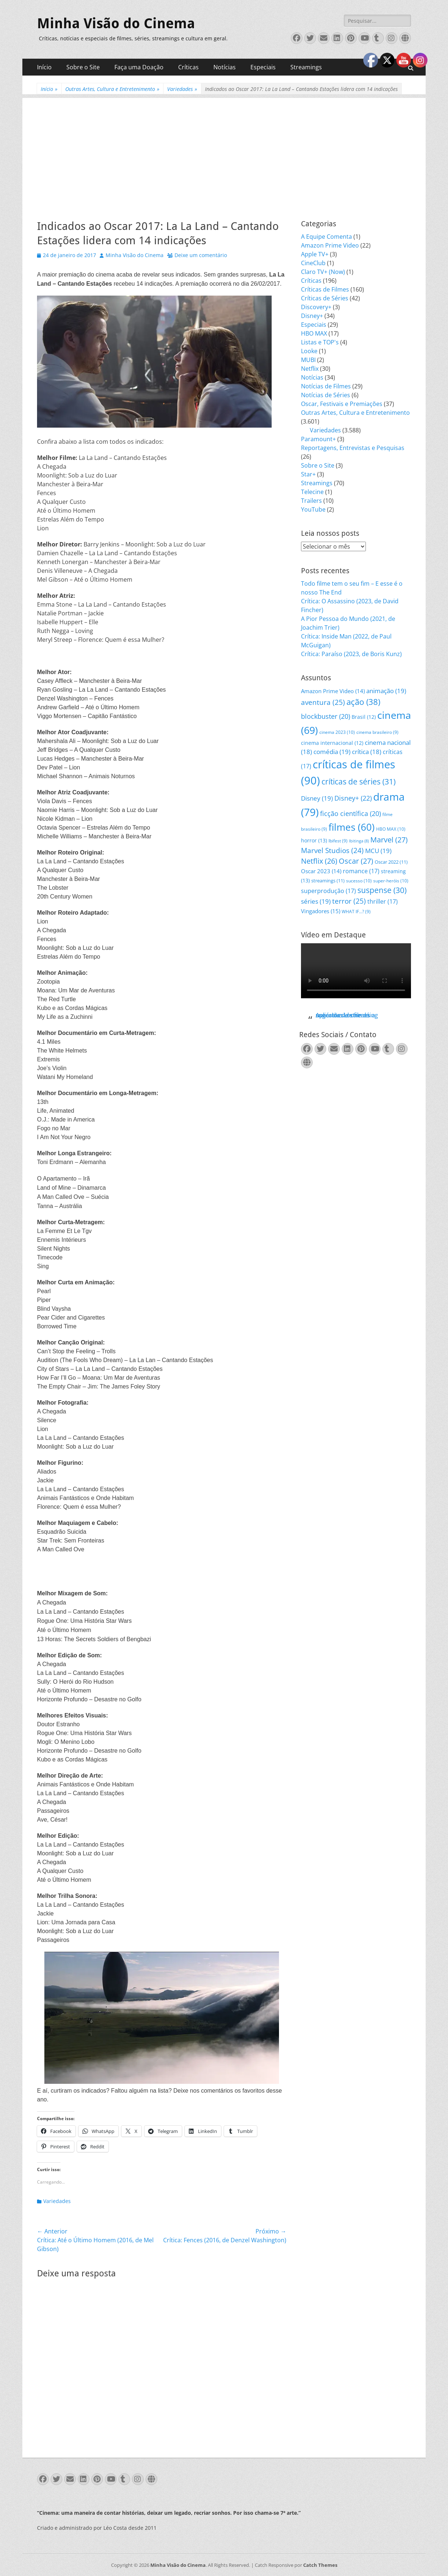 This screenshot has width=448, height=2576. What do you see at coordinates (320, 911) in the screenshot?
I see `Vingadores [Vingadores (15 itens)]` at bounding box center [320, 911].